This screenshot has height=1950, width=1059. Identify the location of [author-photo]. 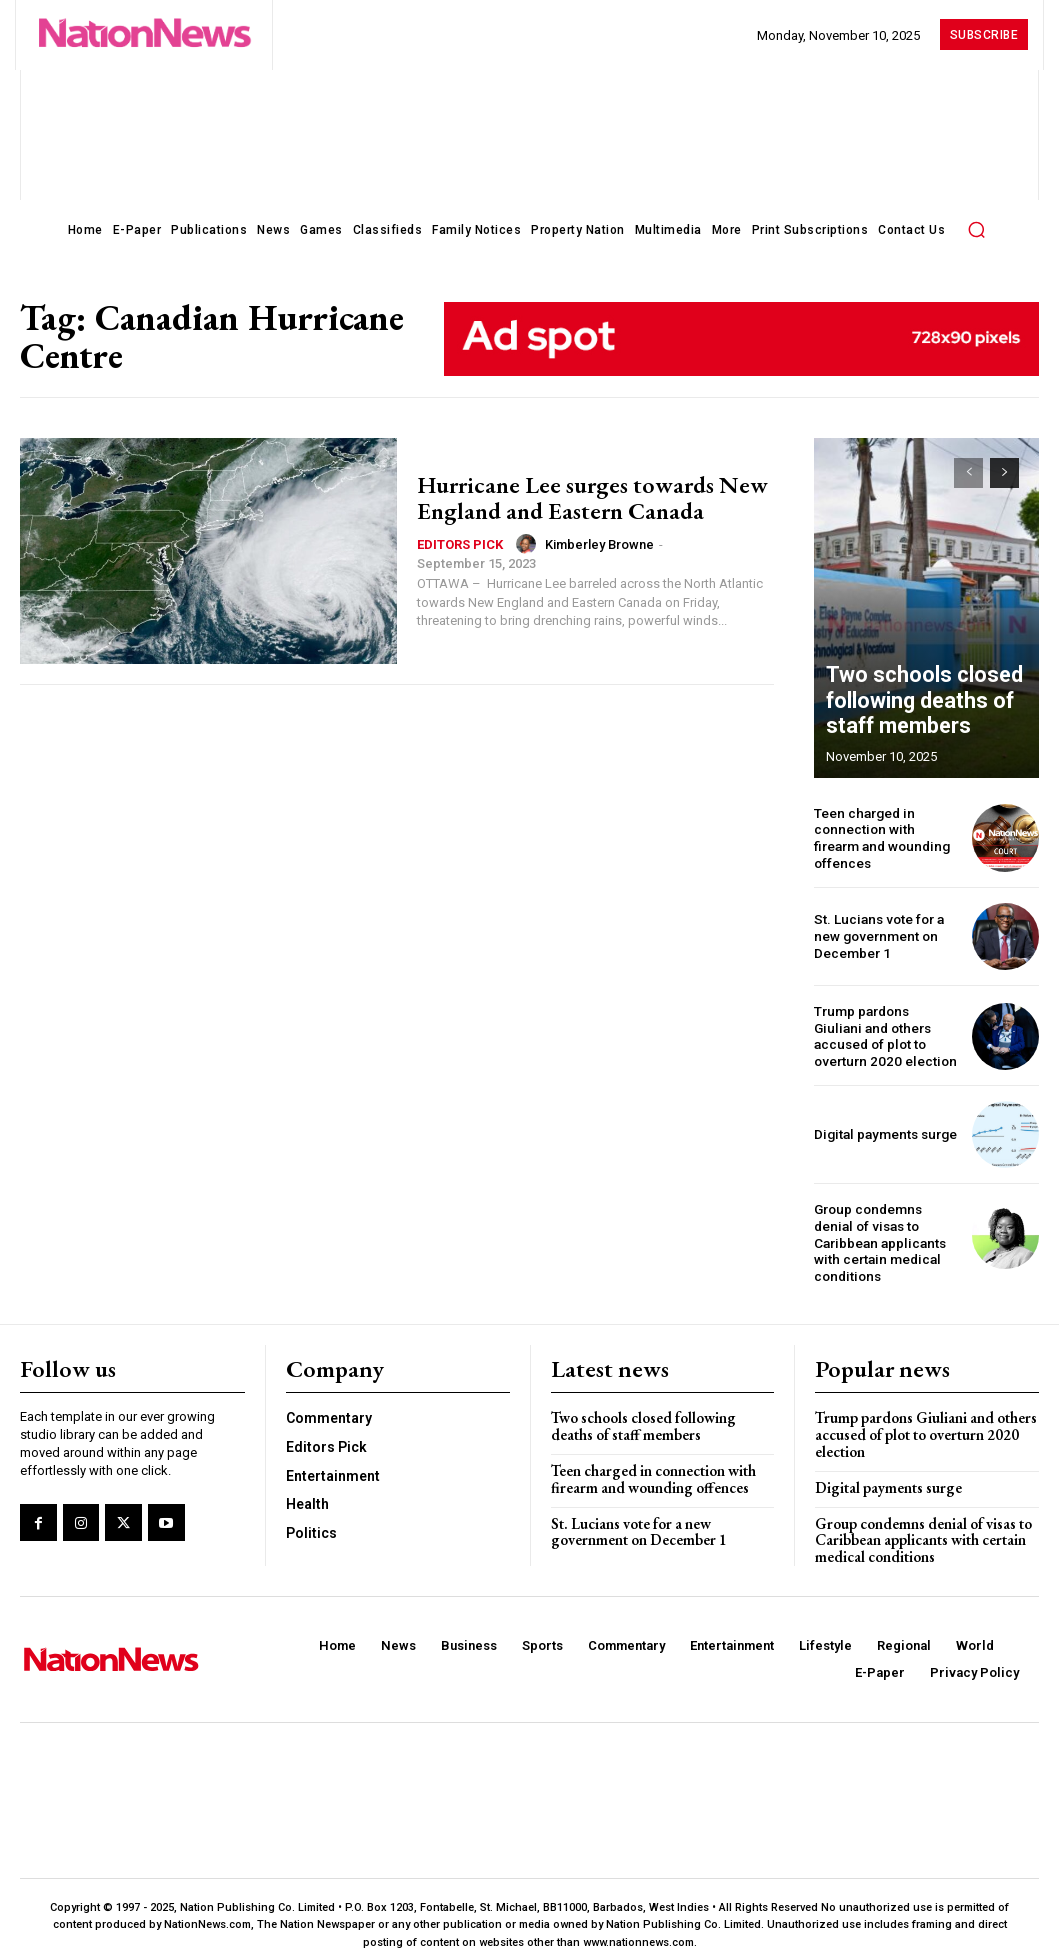
(529, 544).